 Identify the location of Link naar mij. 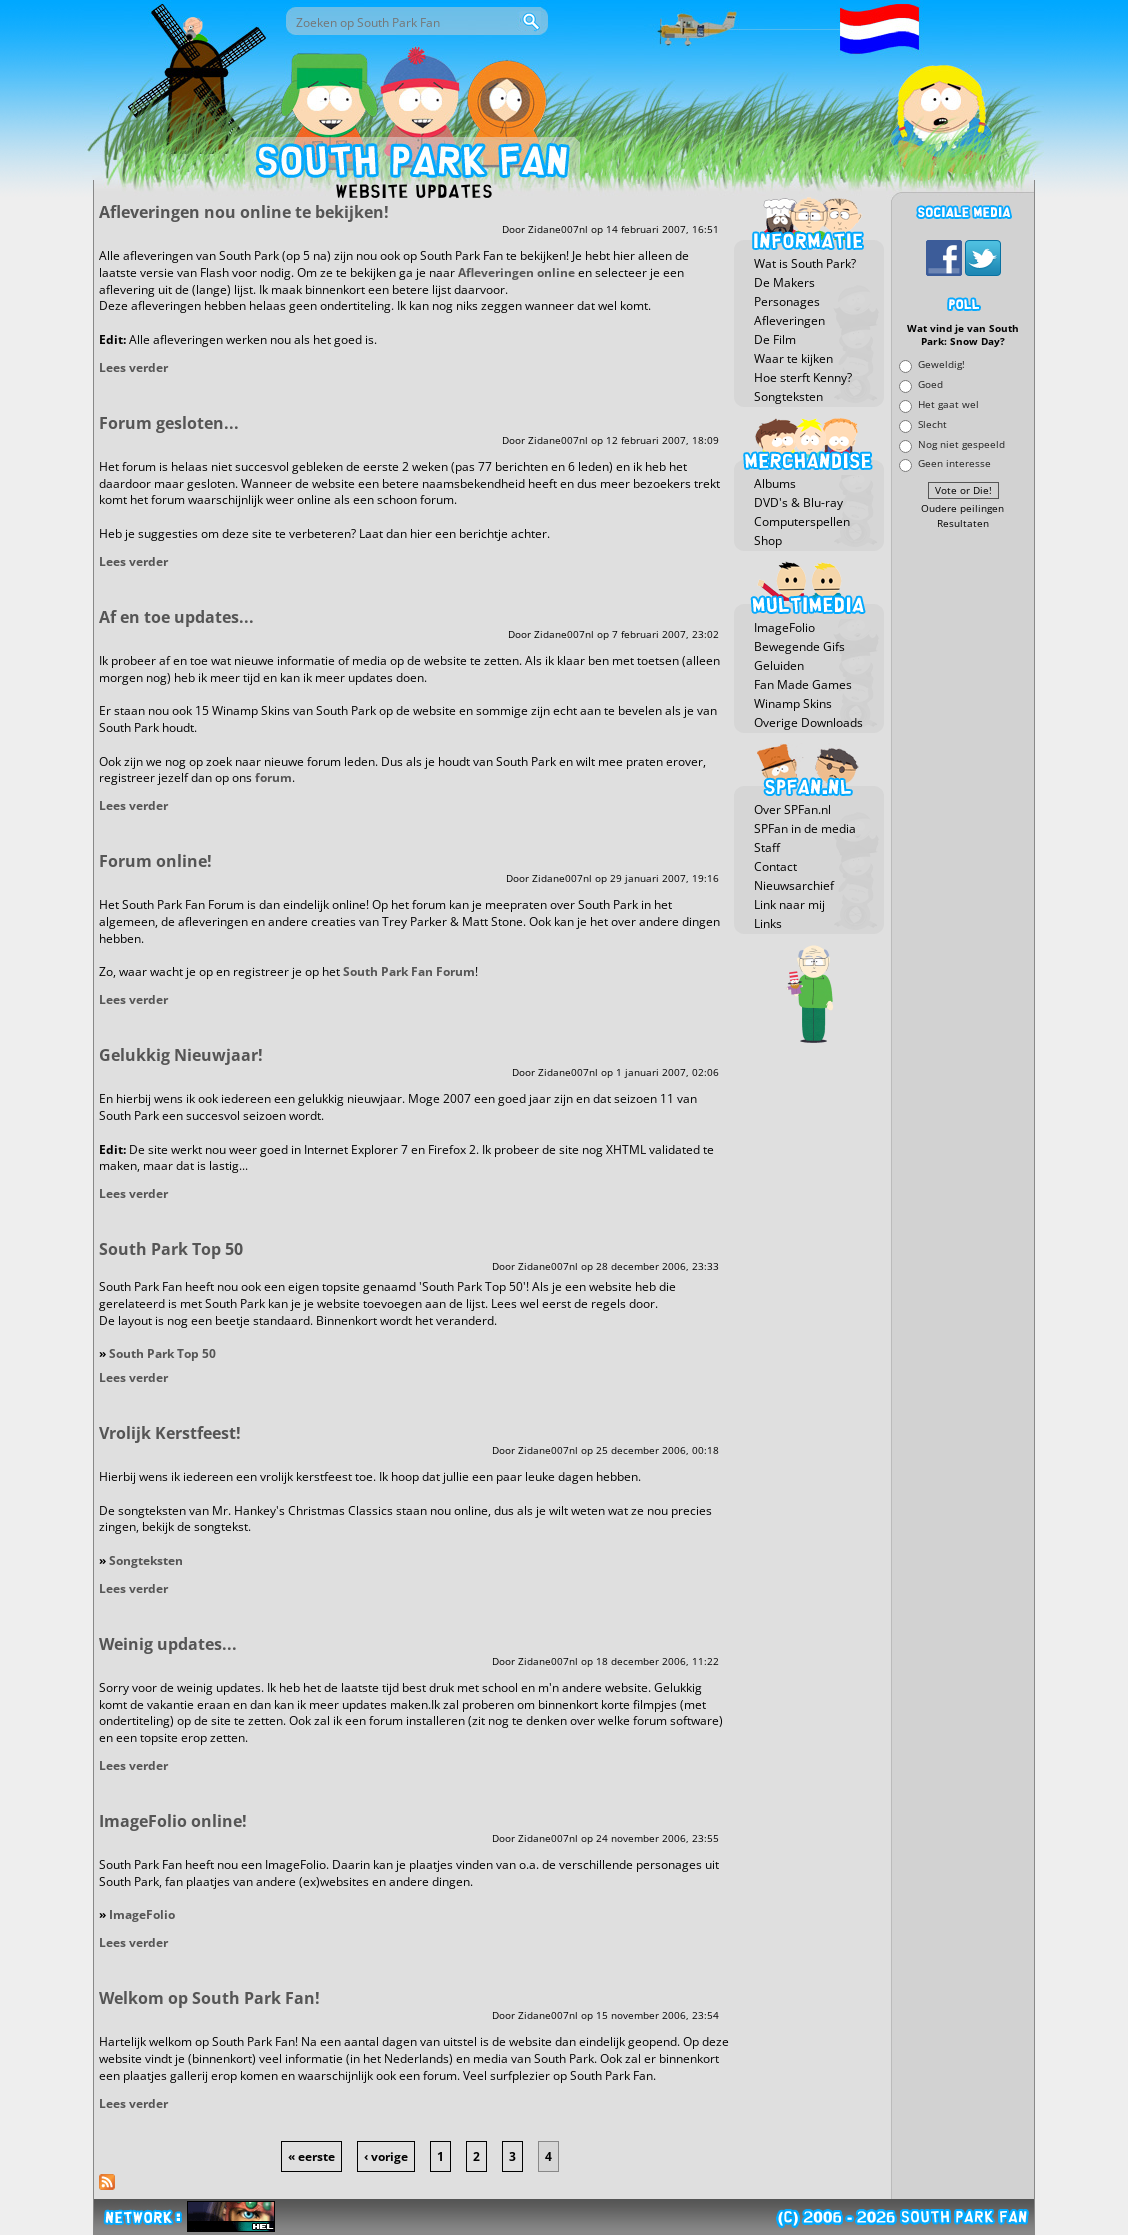
(789, 904).